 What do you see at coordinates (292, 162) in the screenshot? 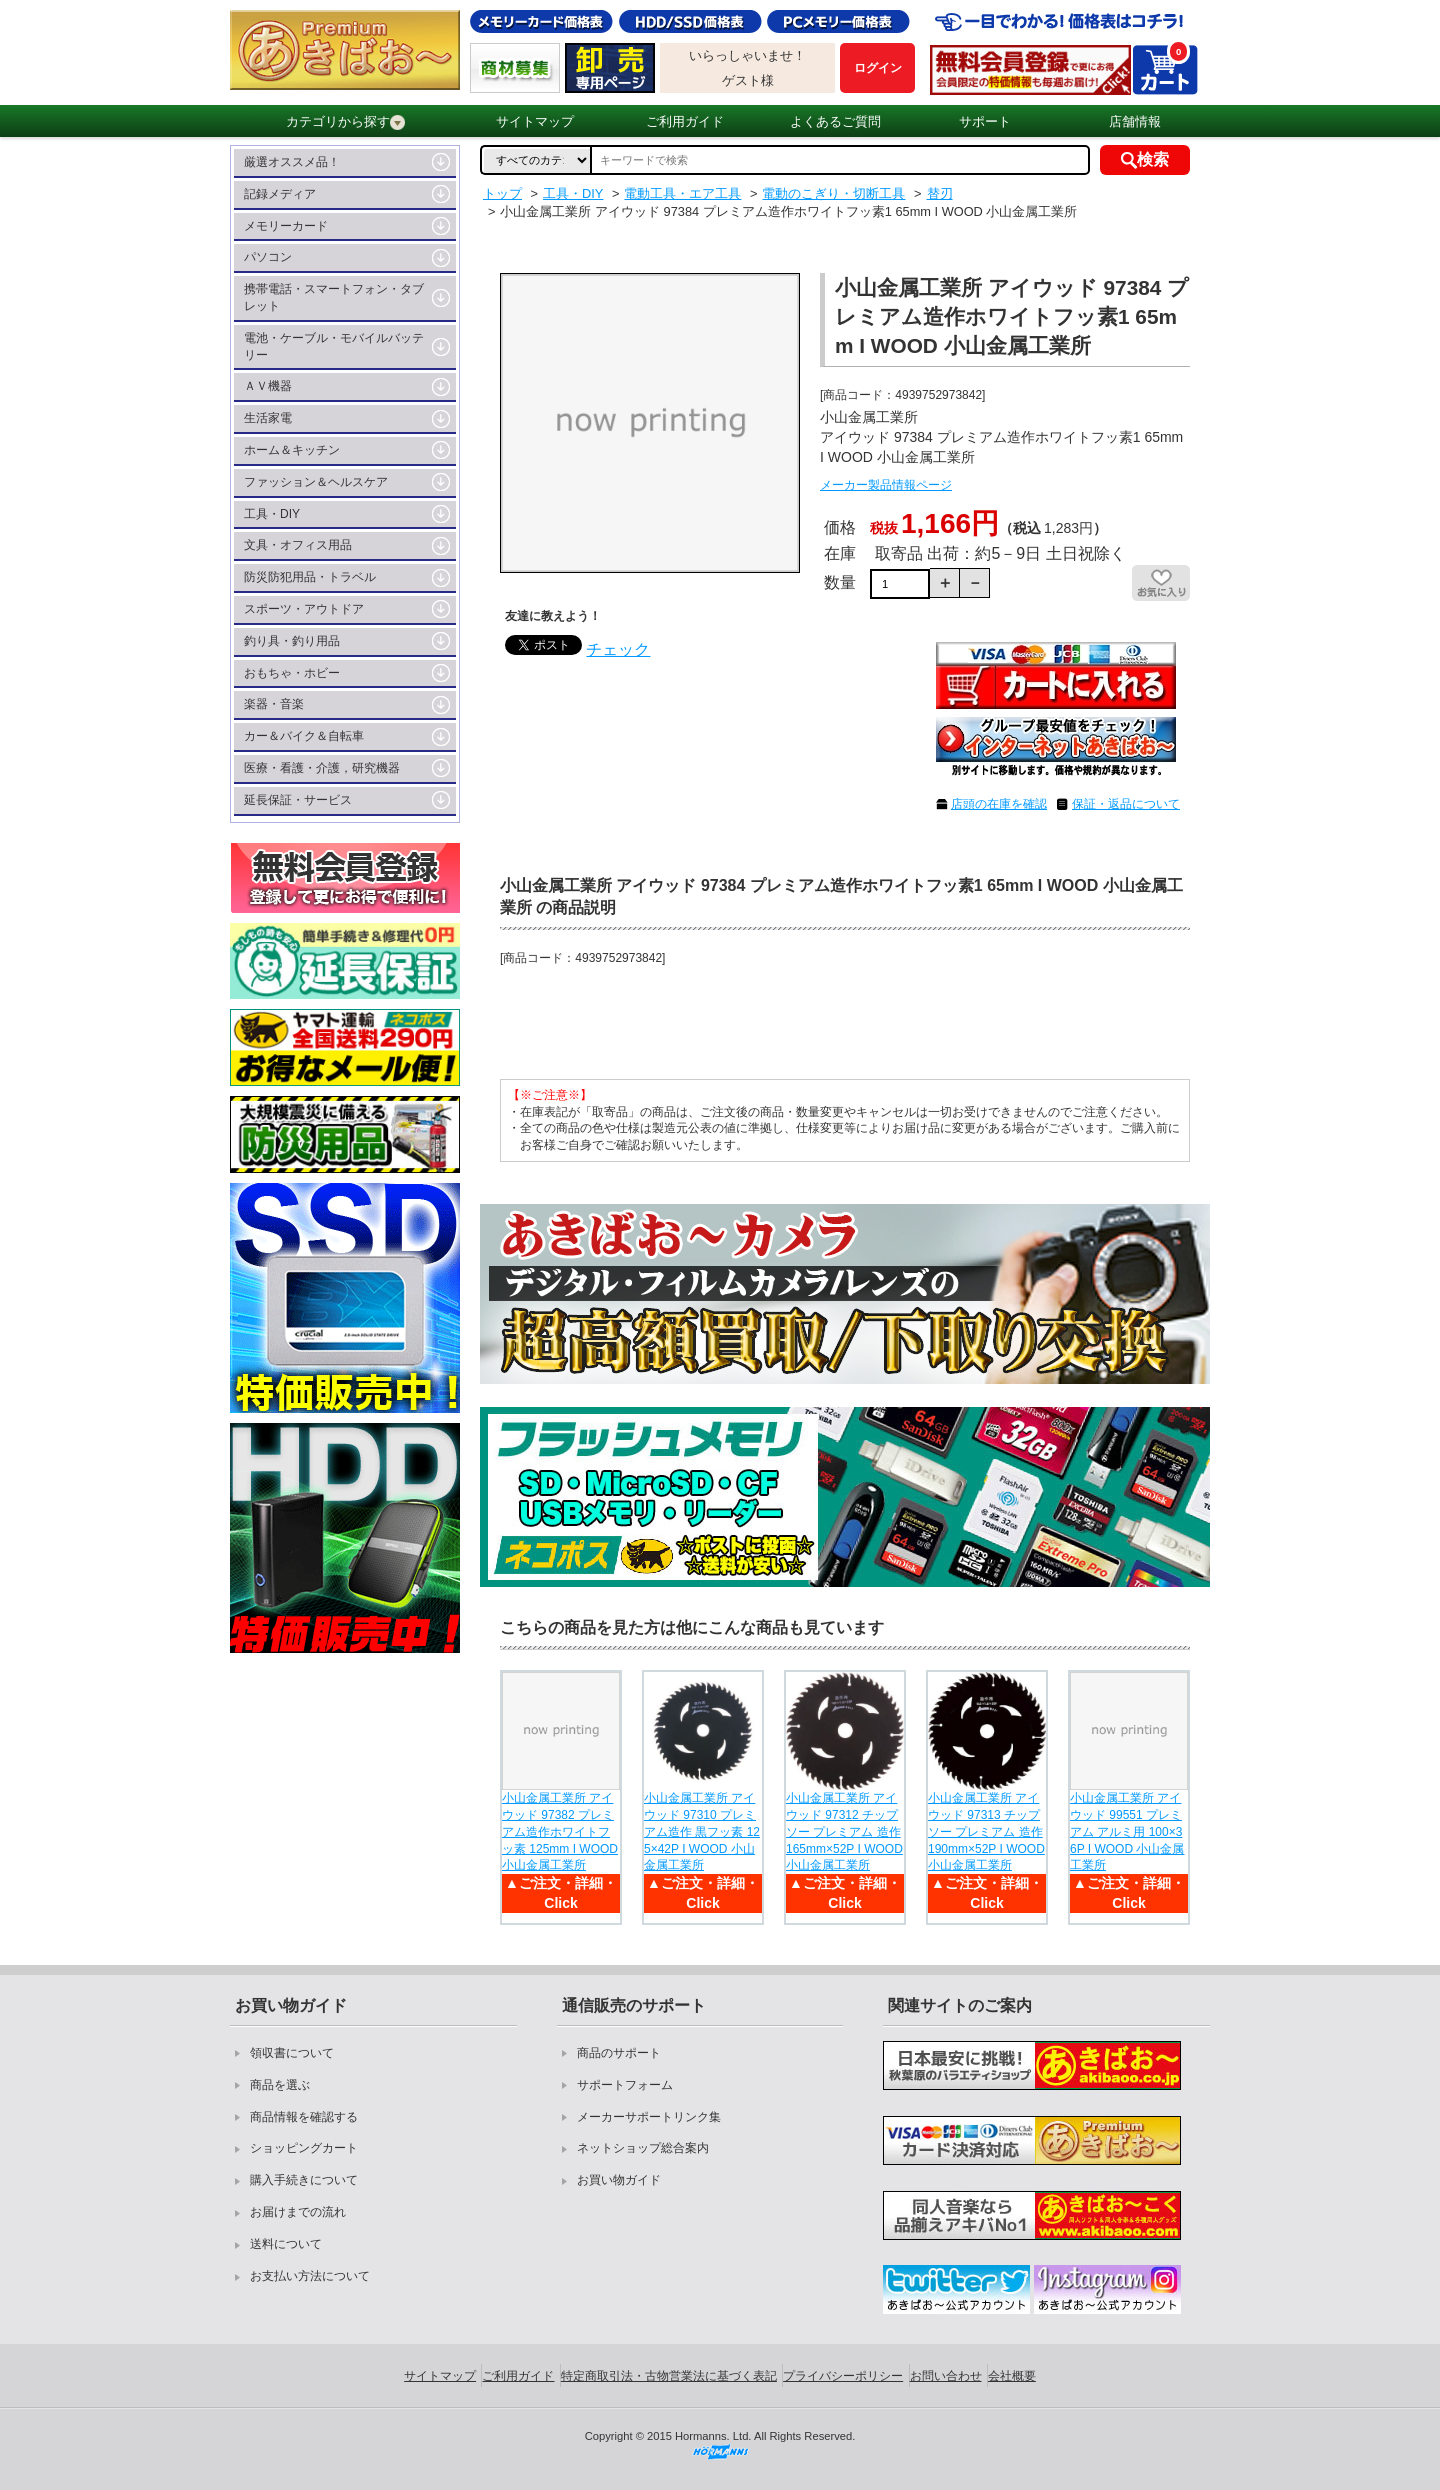
I see `厳選オススメ品！` at bounding box center [292, 162].